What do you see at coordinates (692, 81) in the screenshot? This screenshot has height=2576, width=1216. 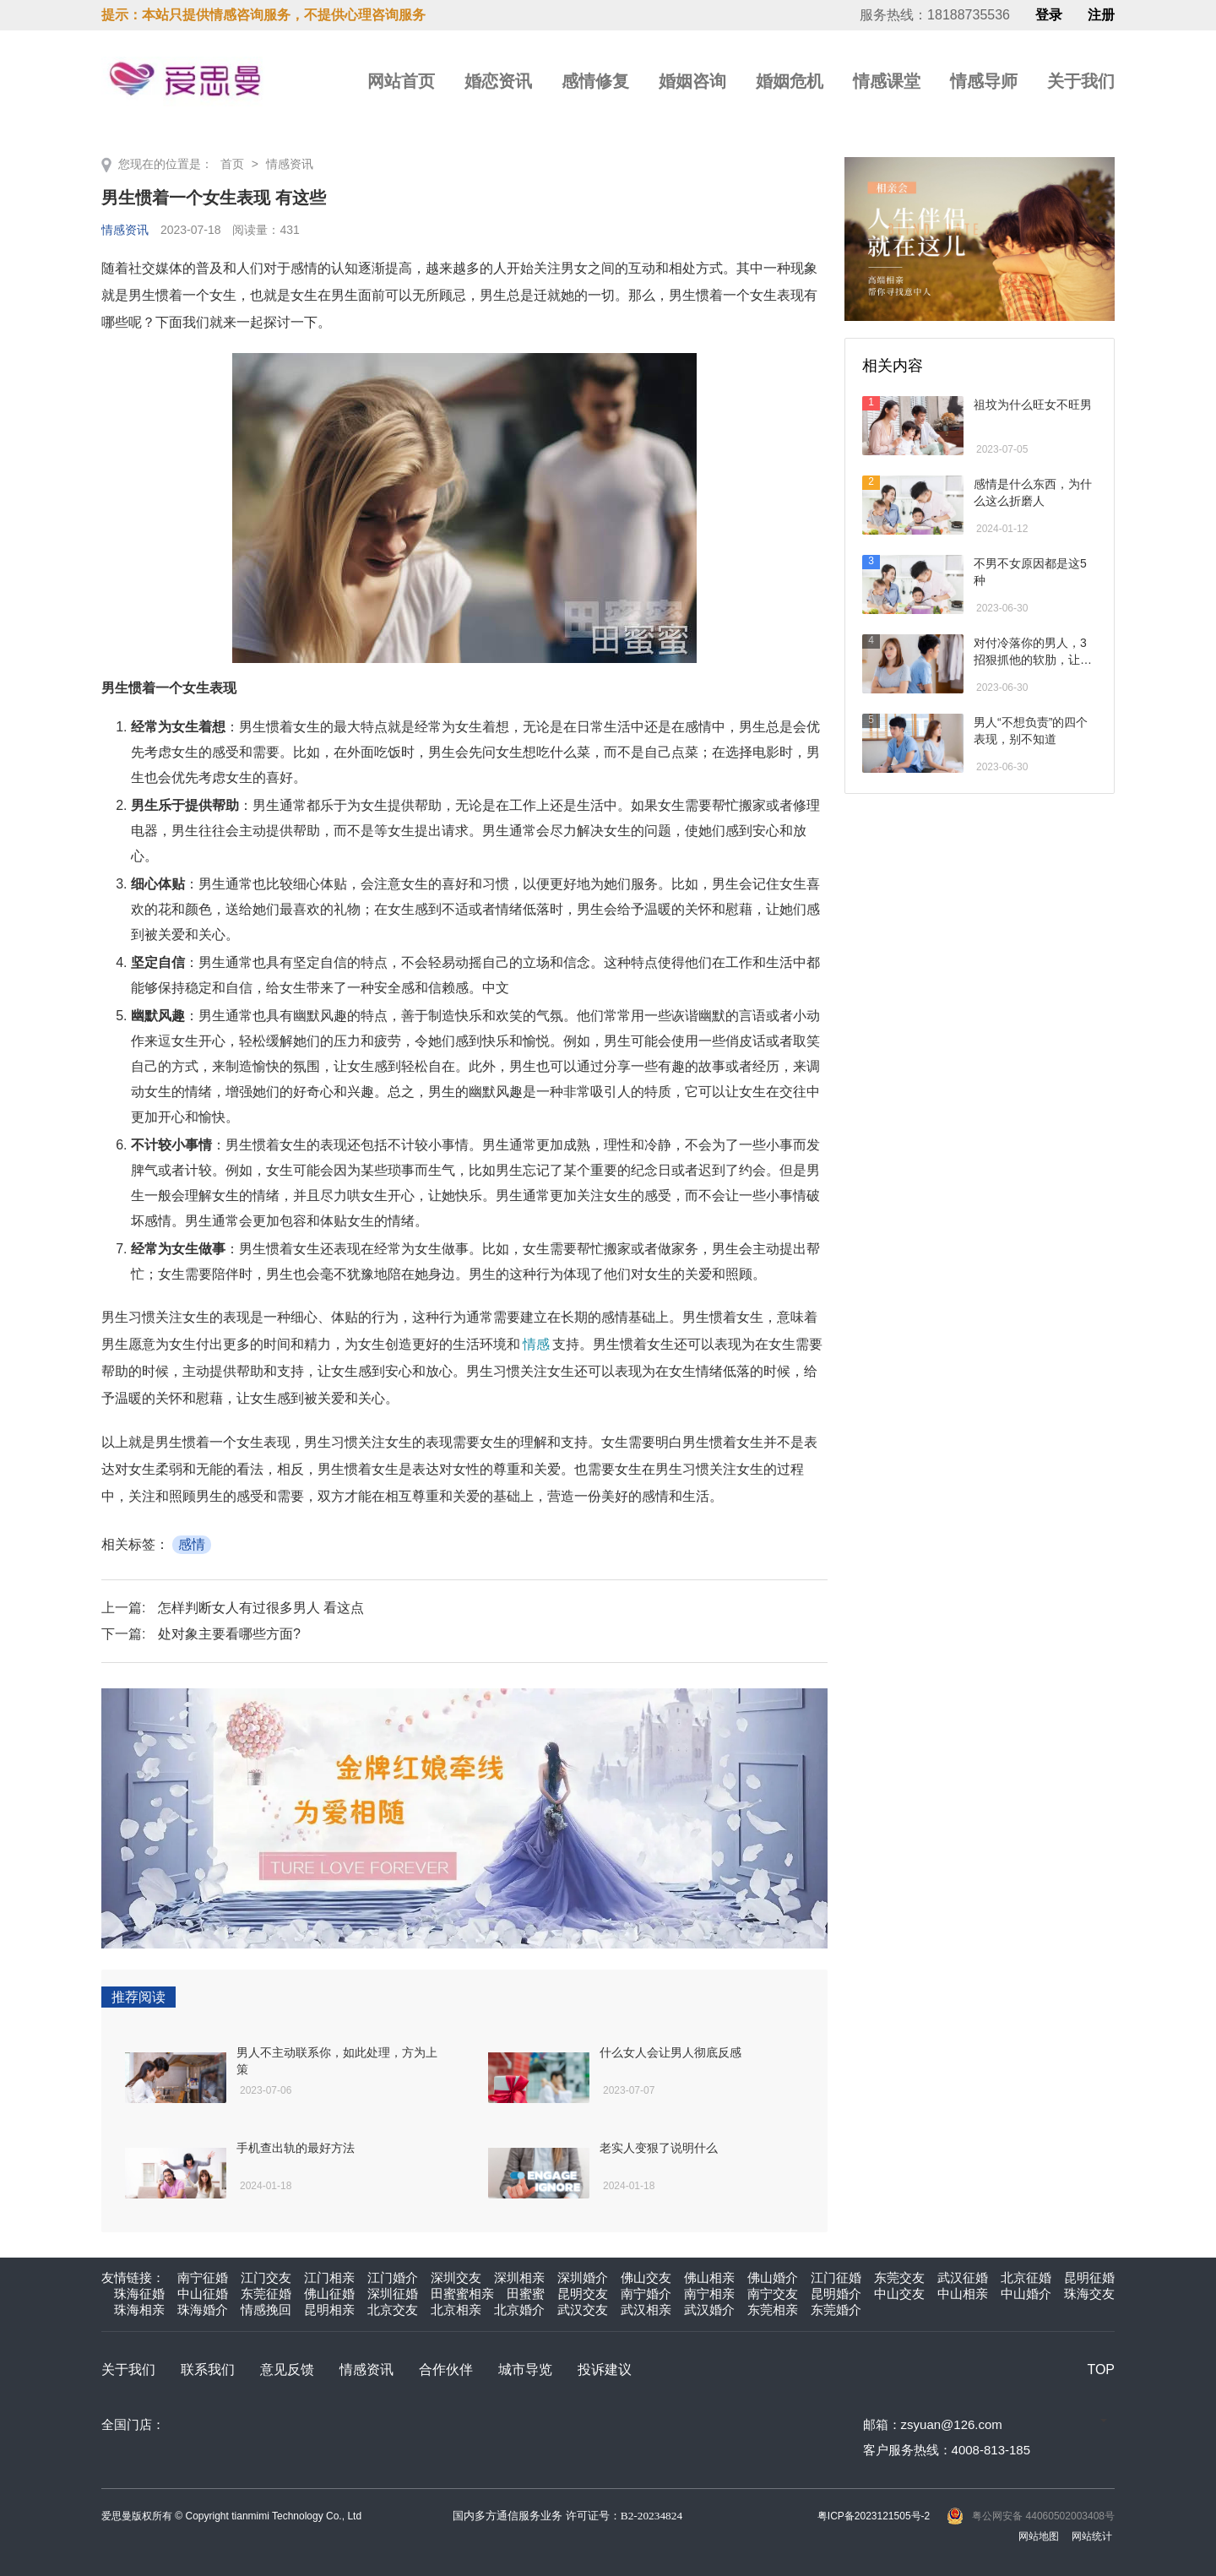 I see `婚姻咨询` at bounding box center [692, 81].